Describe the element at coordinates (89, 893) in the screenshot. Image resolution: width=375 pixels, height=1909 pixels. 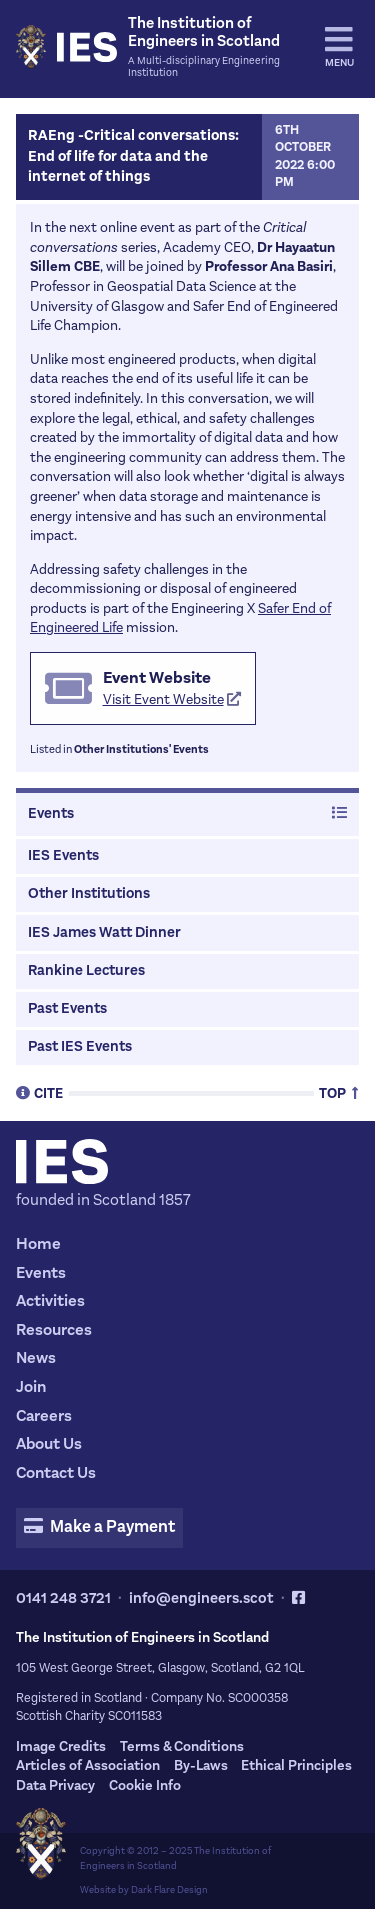
I see `Other Institutions` at that location.